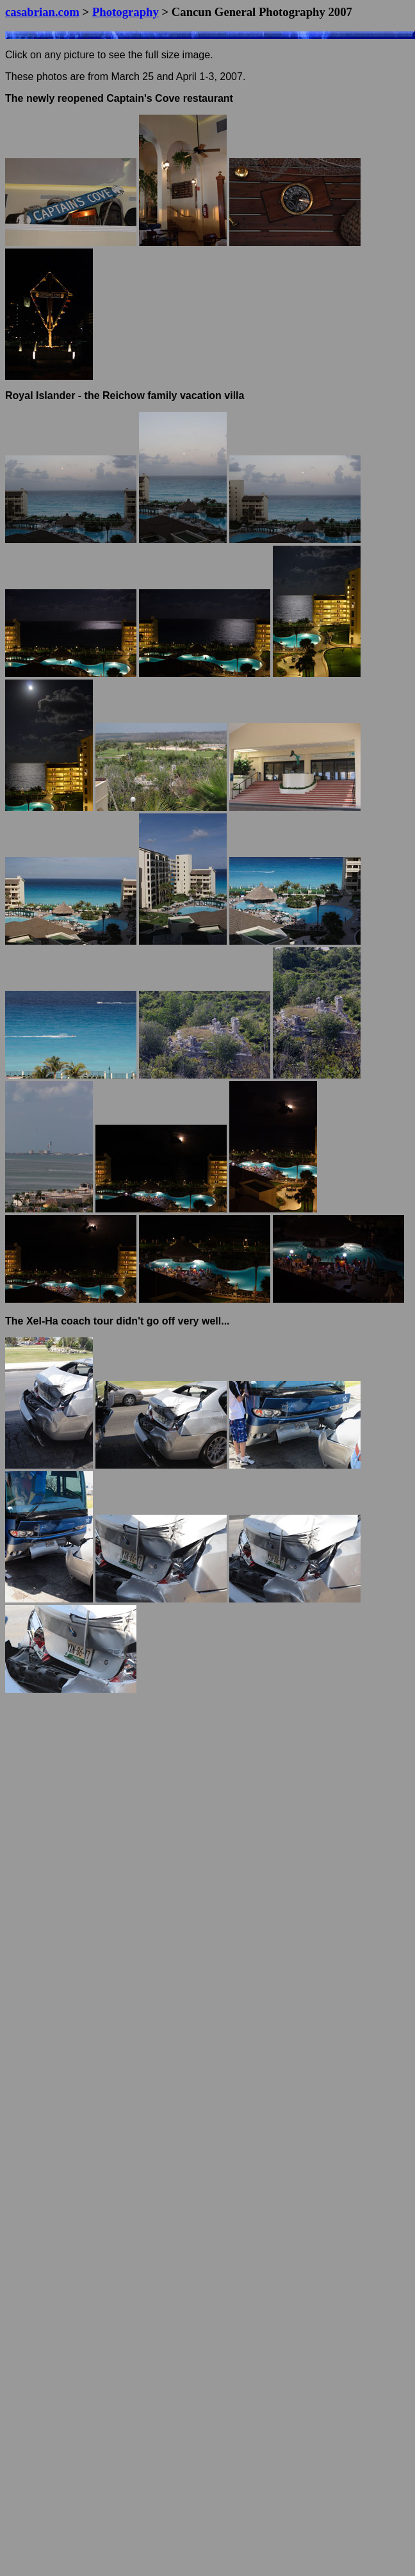 This screenshot has height=2576, width=415. What do you see at coordinates (42, 12) in the screenshot?
I see `casabrian.com` at bounding box center [42, 12].